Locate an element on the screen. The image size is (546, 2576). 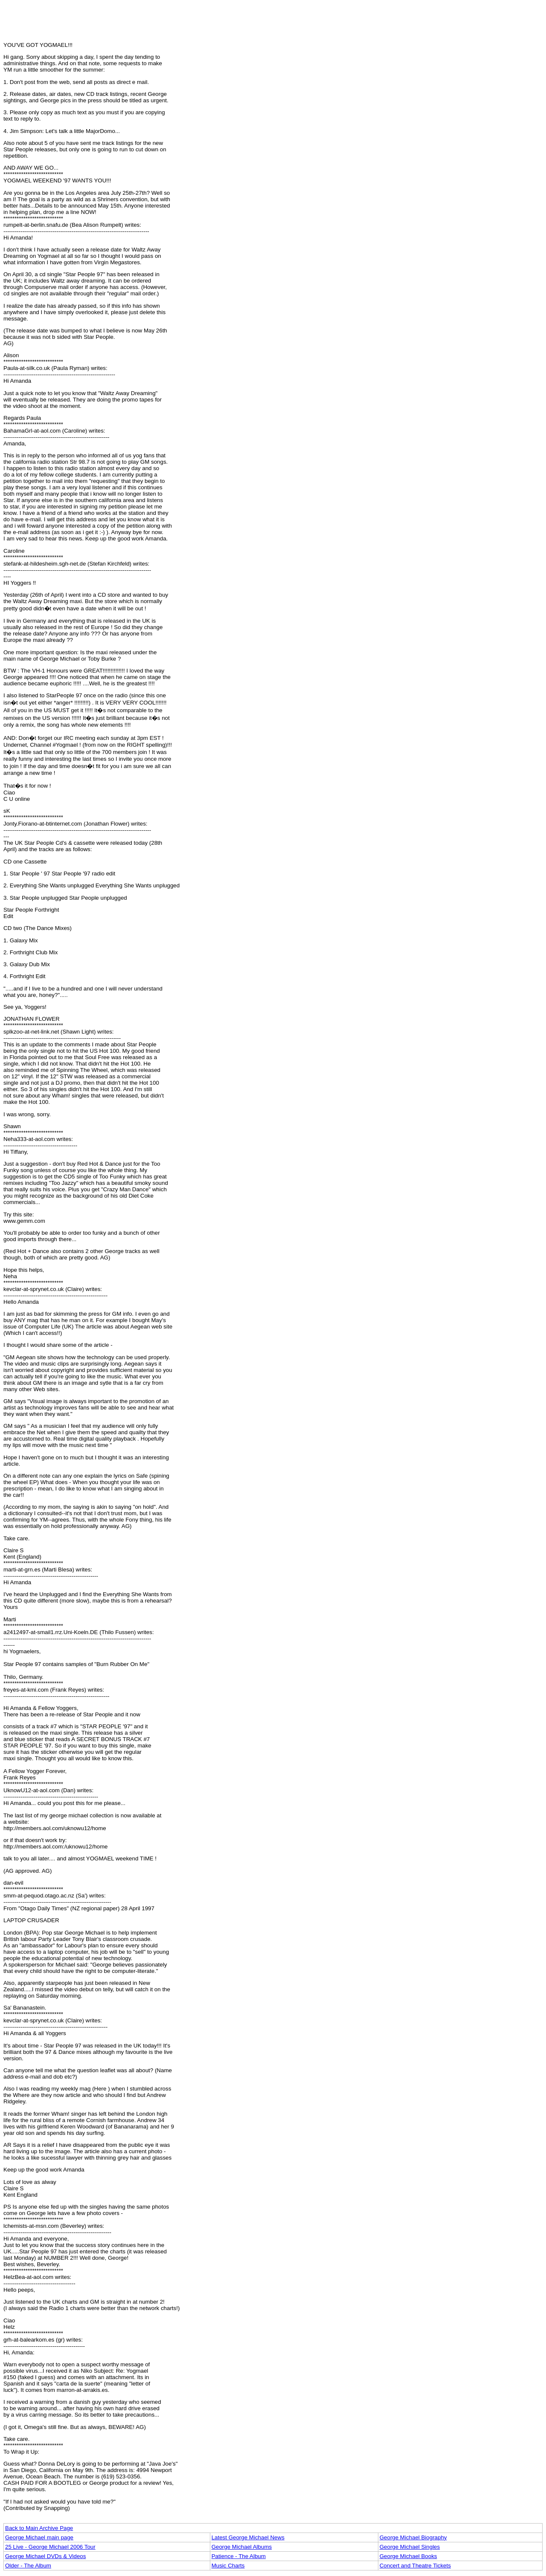
Back to Main Archive Page is located at coordinates (39, 2528).